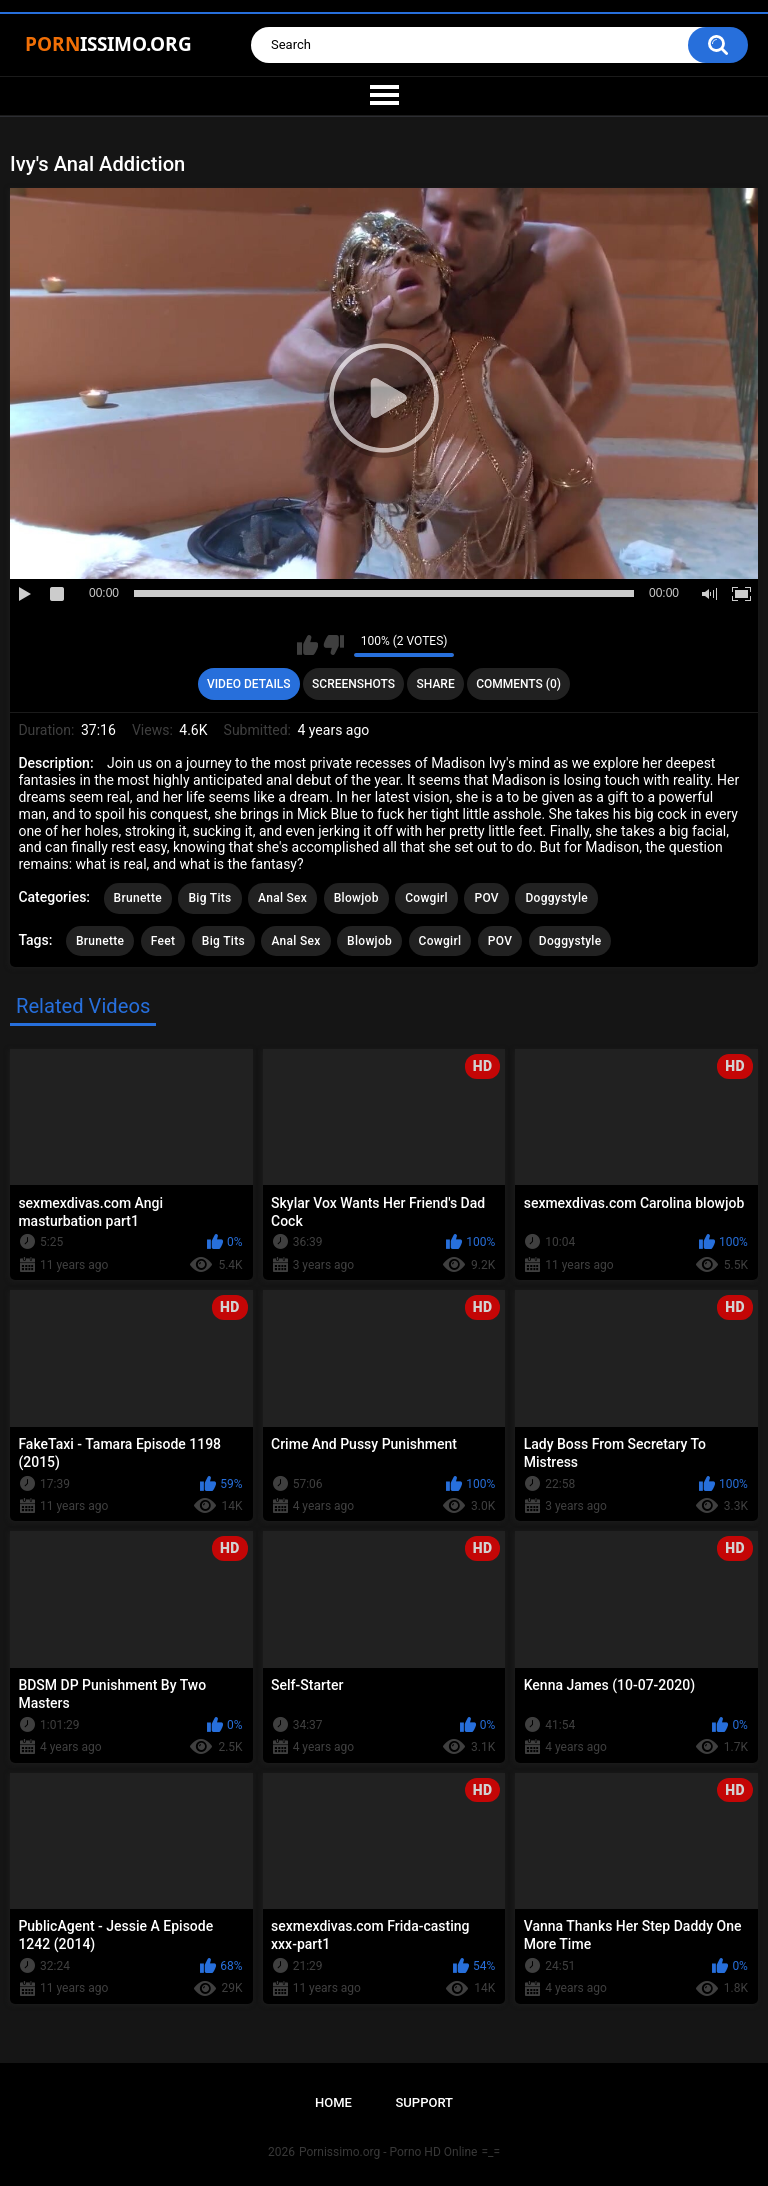  Describe the element at coordinates (353, 684) in the screenshot. I see `Screenshots` at that location.